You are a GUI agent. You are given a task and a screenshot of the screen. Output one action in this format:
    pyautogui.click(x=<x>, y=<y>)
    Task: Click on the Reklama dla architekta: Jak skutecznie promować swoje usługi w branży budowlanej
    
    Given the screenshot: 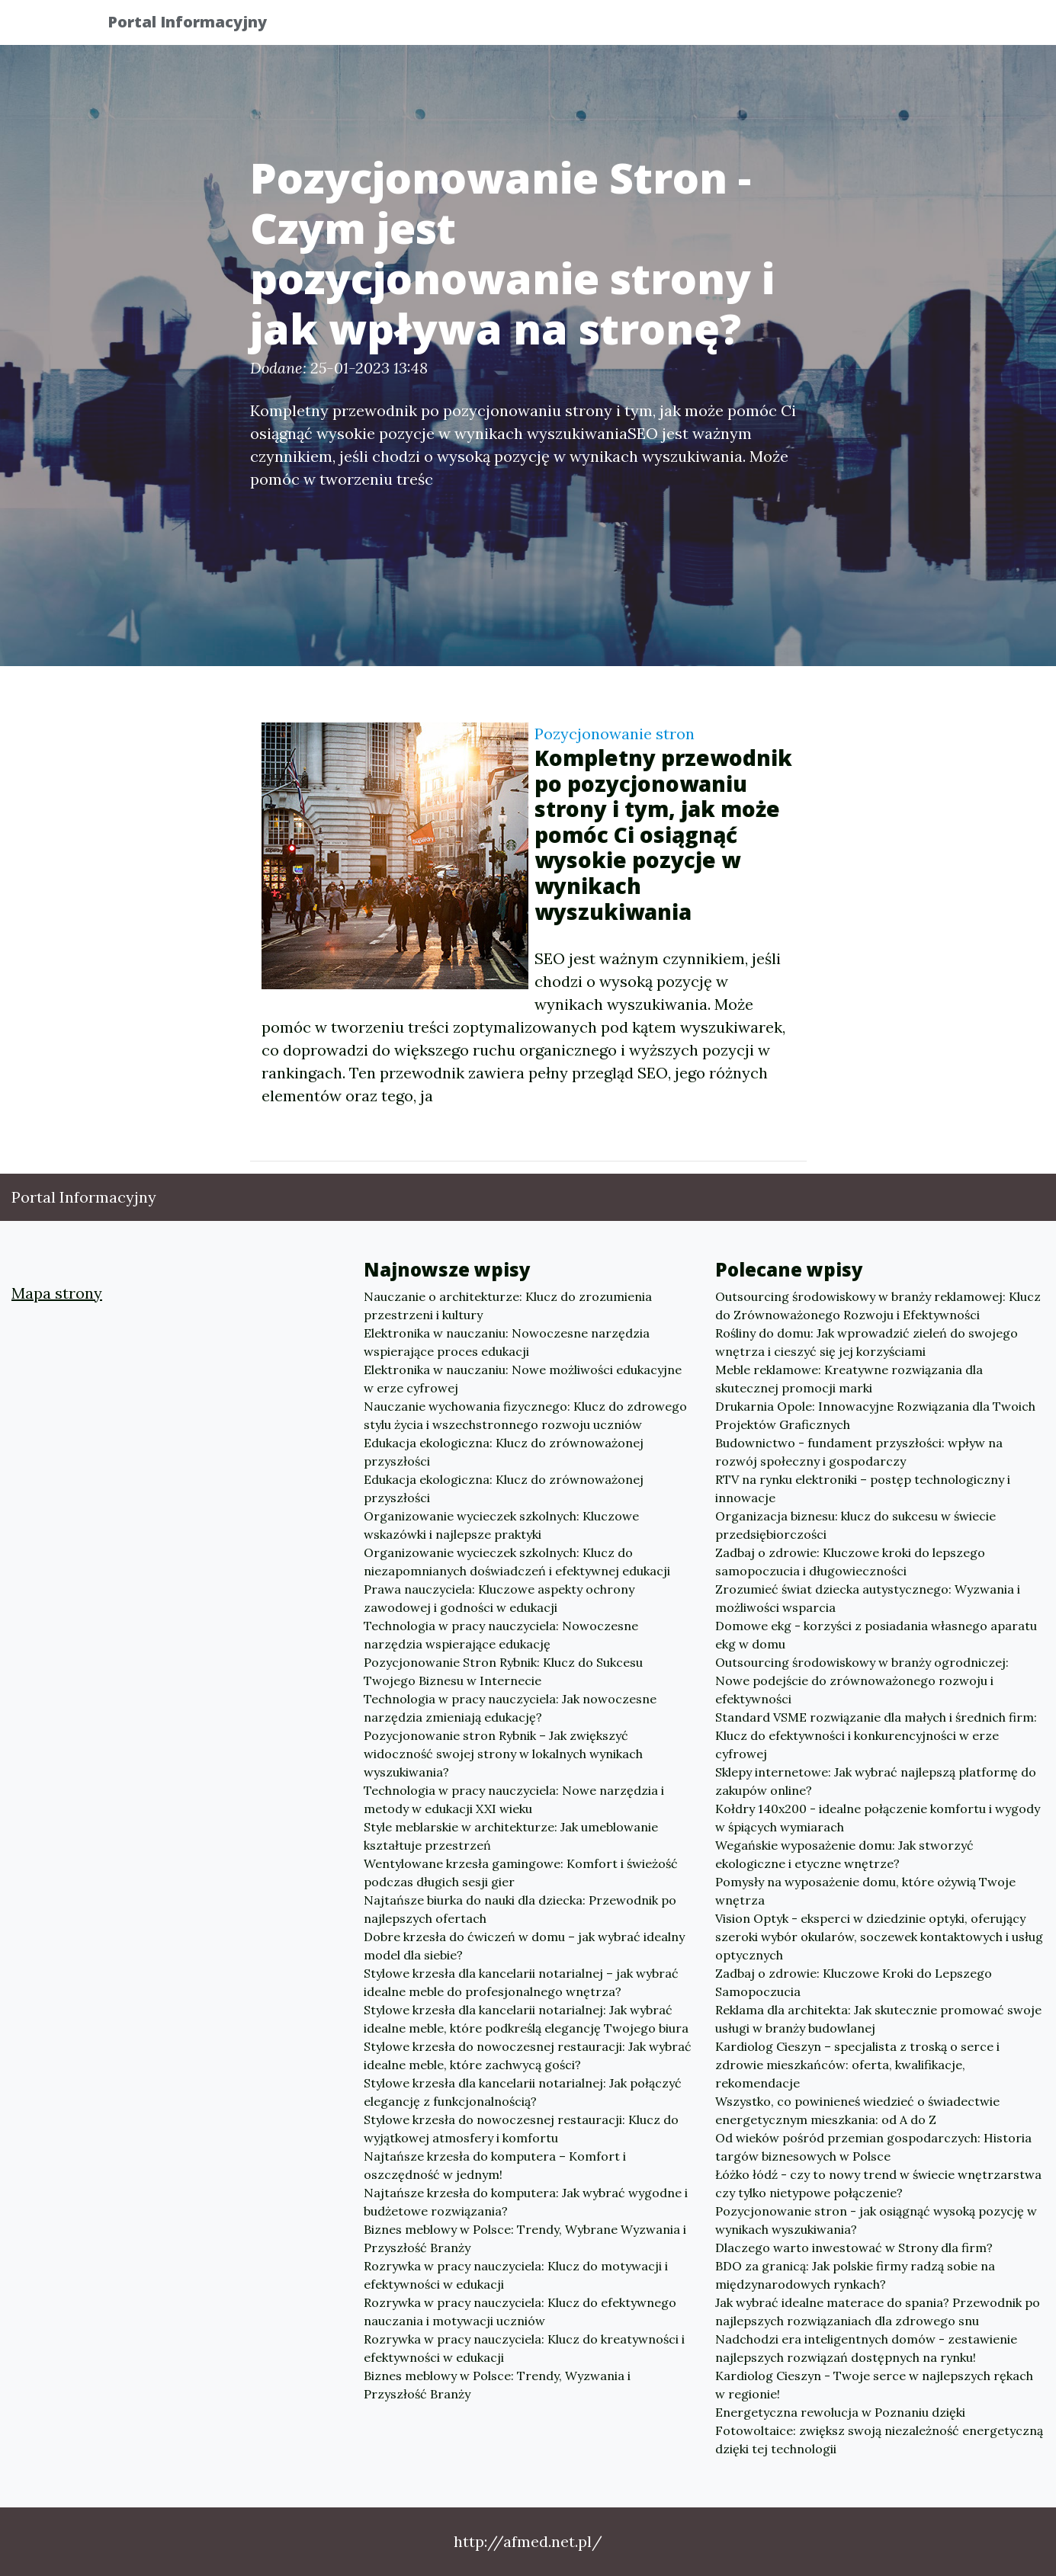 What is the action you would take?
    pyautogui.click(x=878, y=2019)
    